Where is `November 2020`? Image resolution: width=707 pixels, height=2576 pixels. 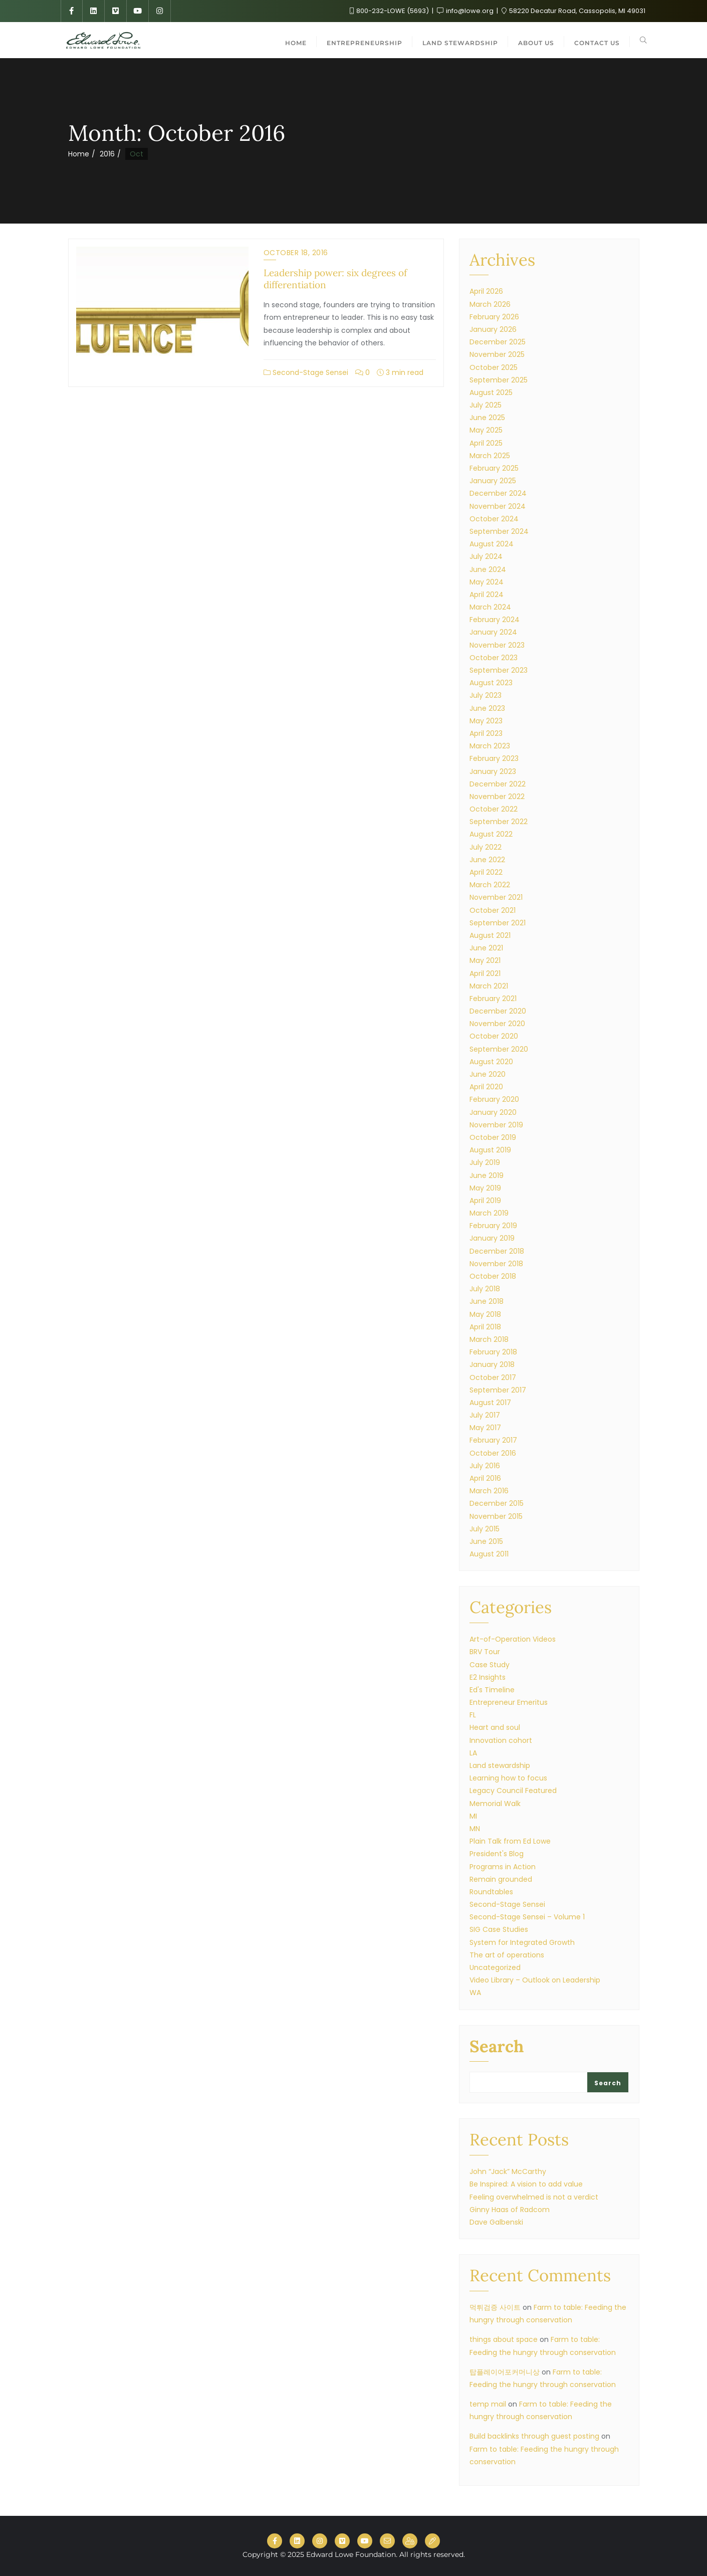
November 2020 is located at coordinates (497, 1024).